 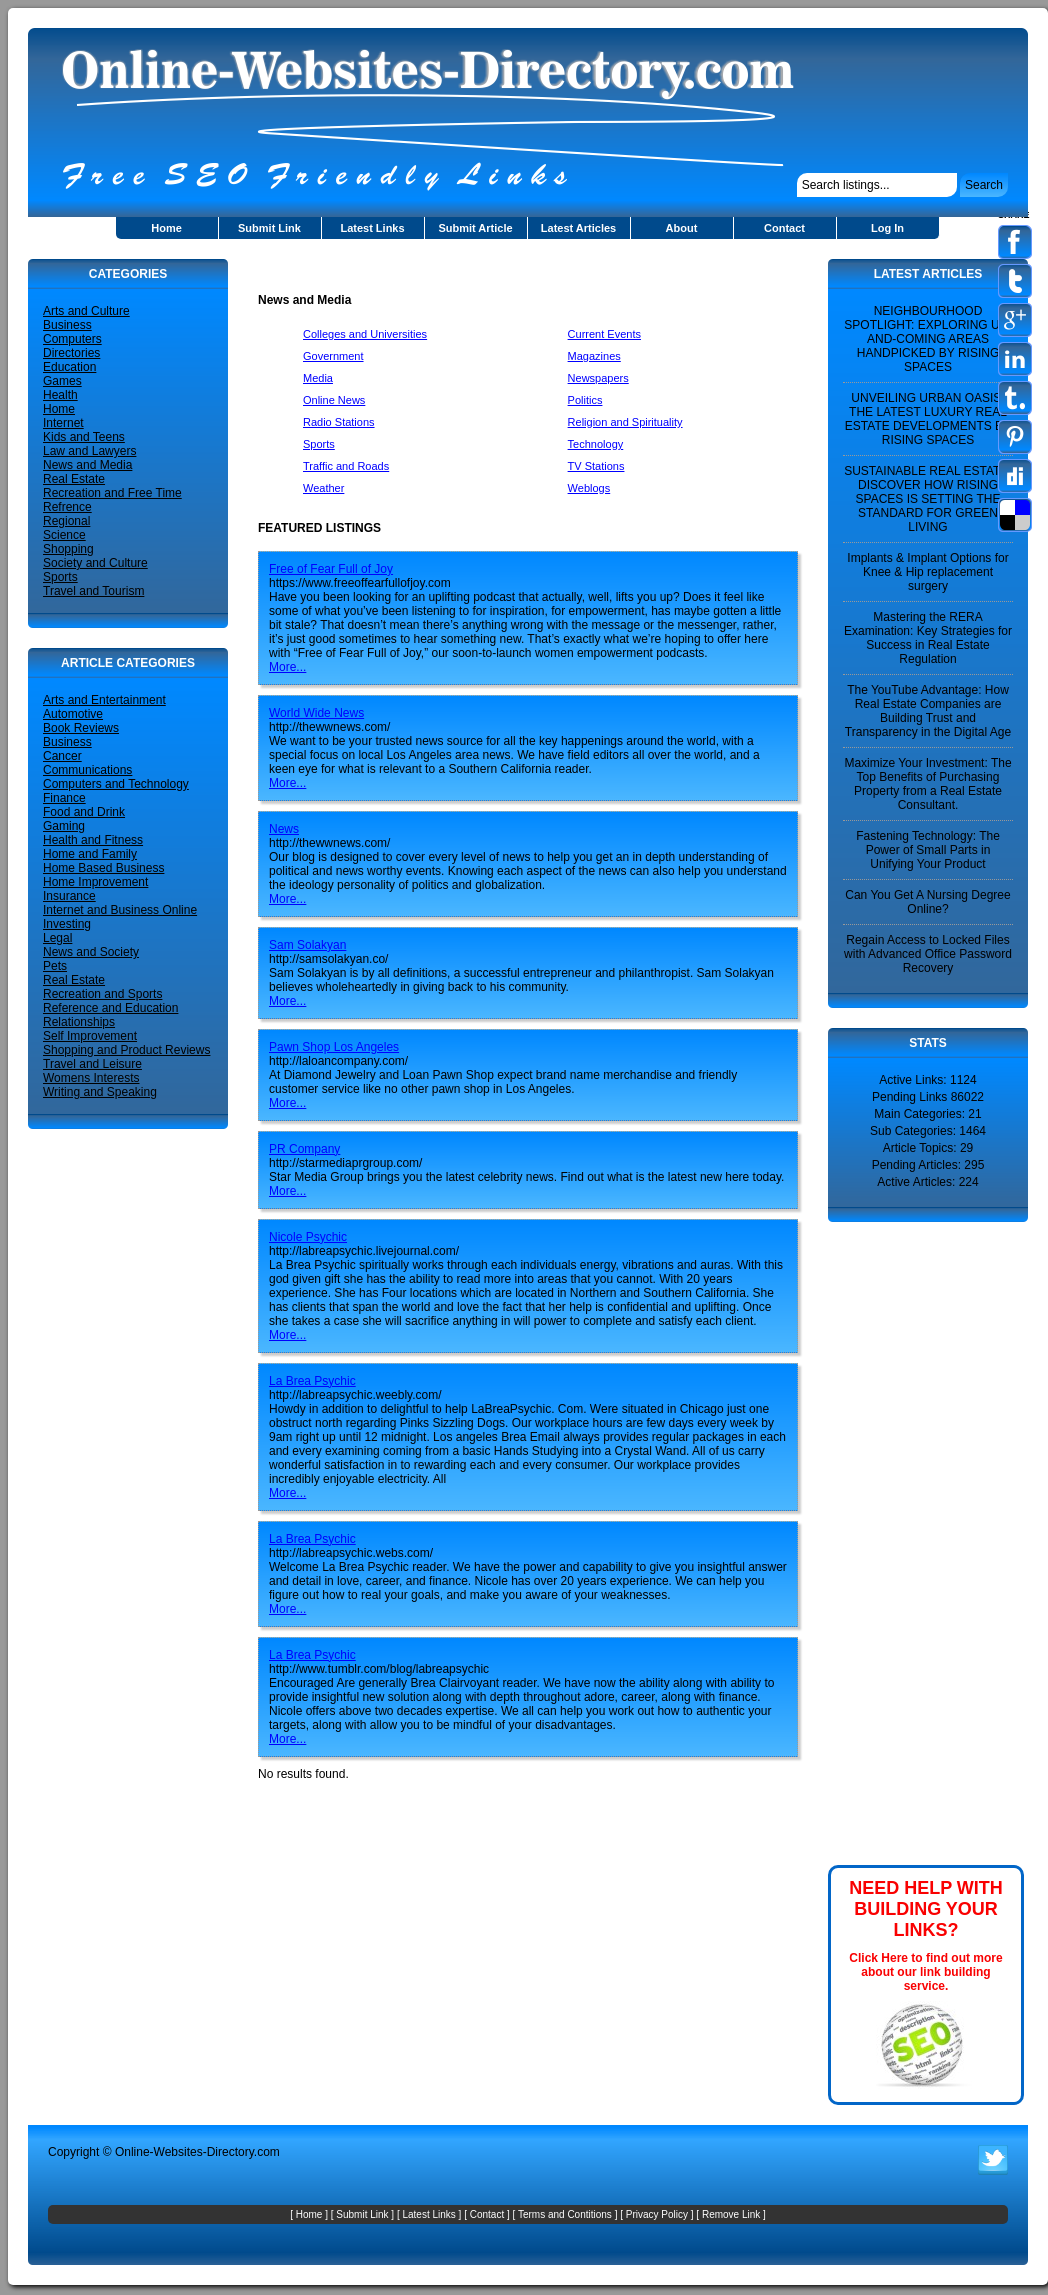 I want to click on NEIGHBOURHOOD SPOTLIGHT: EXPLORING UP-AND-COMING AREAS HANDPICKED BY RISING SPACES, so click(x=927, y=339).